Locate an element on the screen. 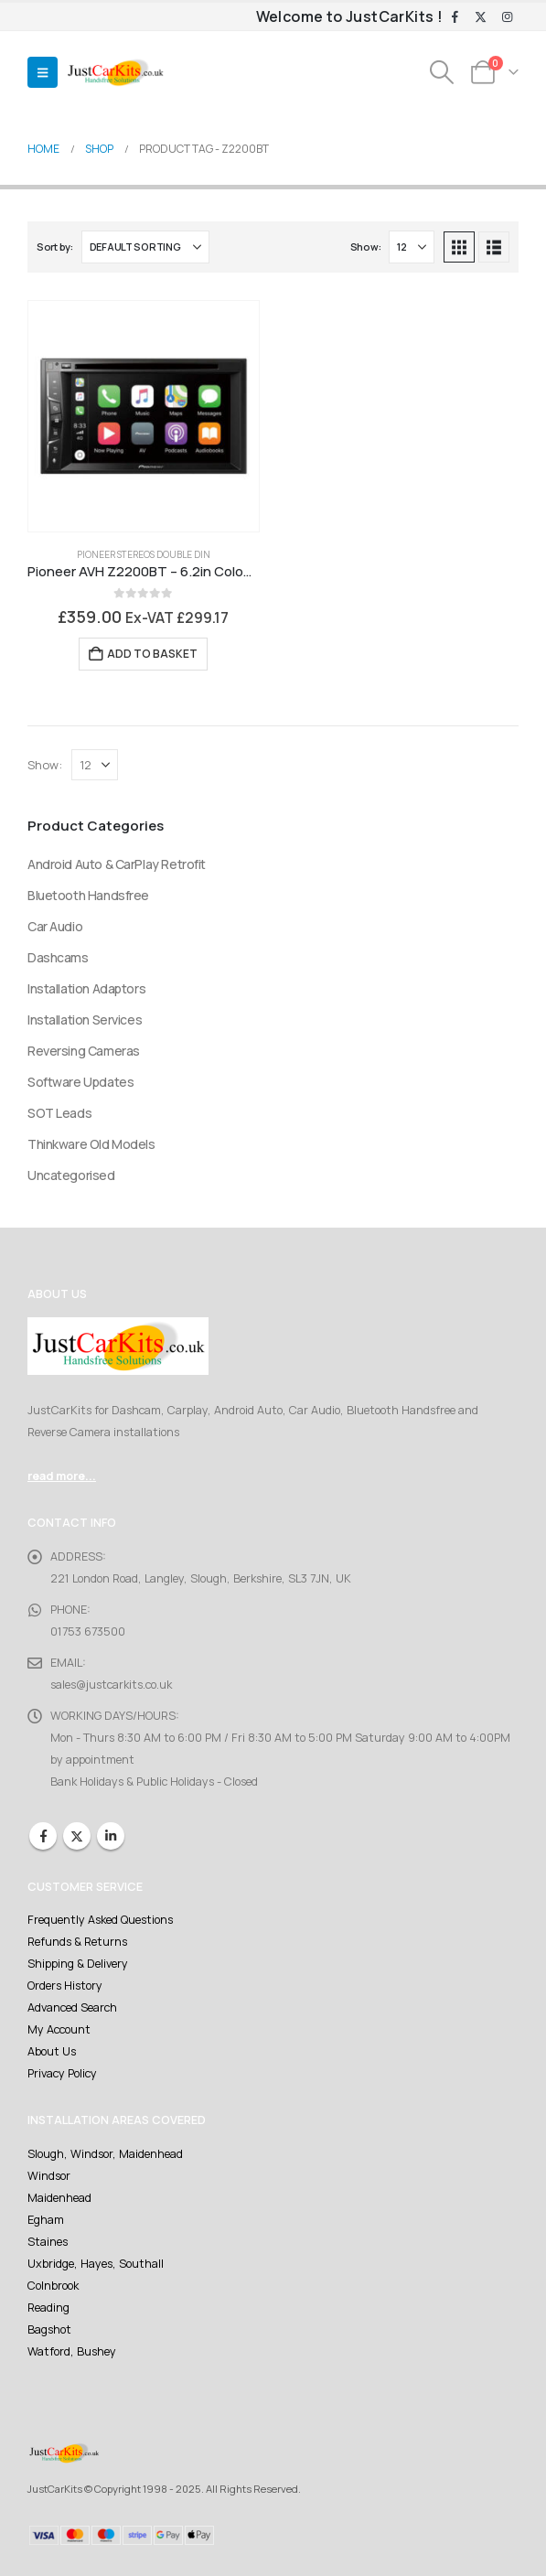 This screenshot has width=546, height=2576. Twitter is located at coordinates (77, 1836).